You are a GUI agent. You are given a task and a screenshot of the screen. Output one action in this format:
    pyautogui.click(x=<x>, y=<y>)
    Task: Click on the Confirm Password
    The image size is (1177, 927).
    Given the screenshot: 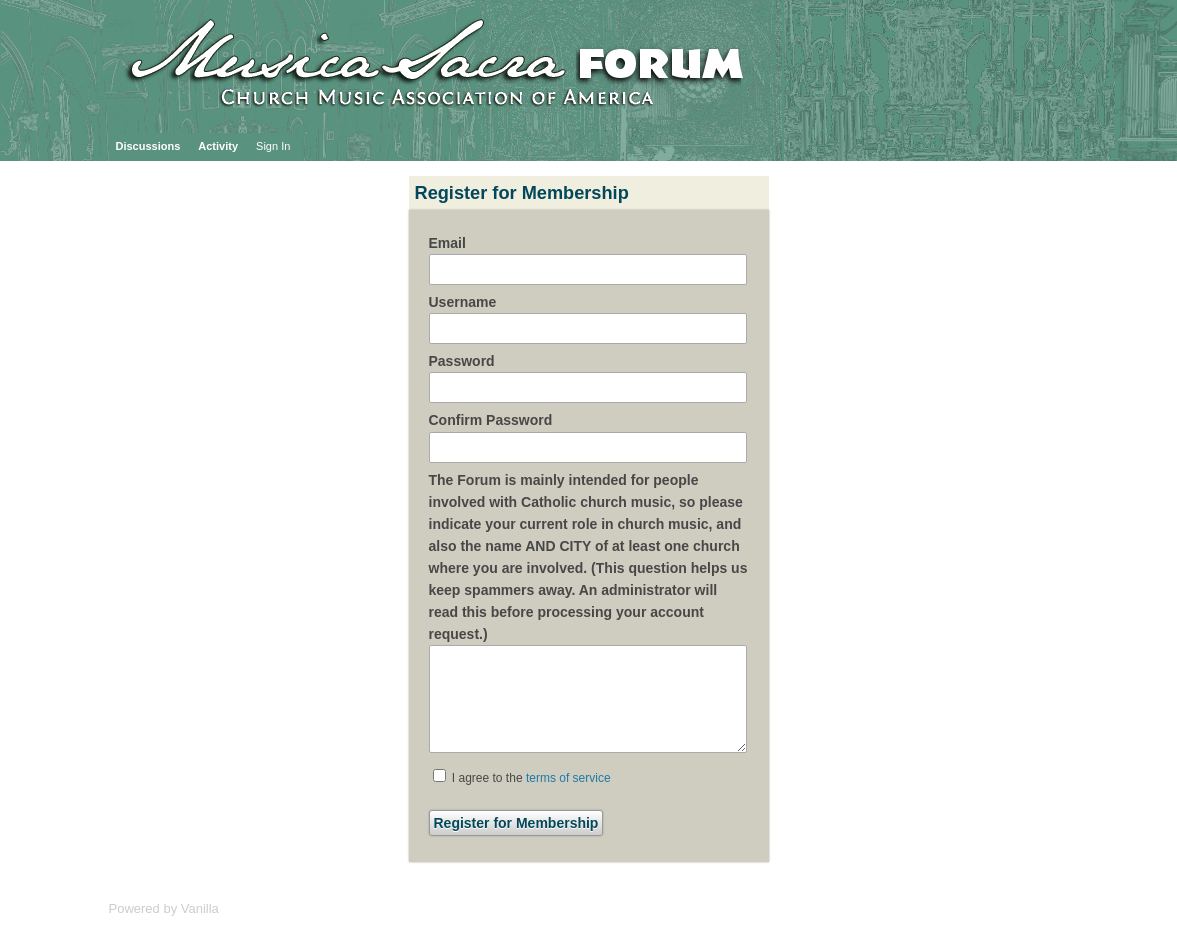 What is the action you would take?
    pyautogui.click(x=491, y=420)
    